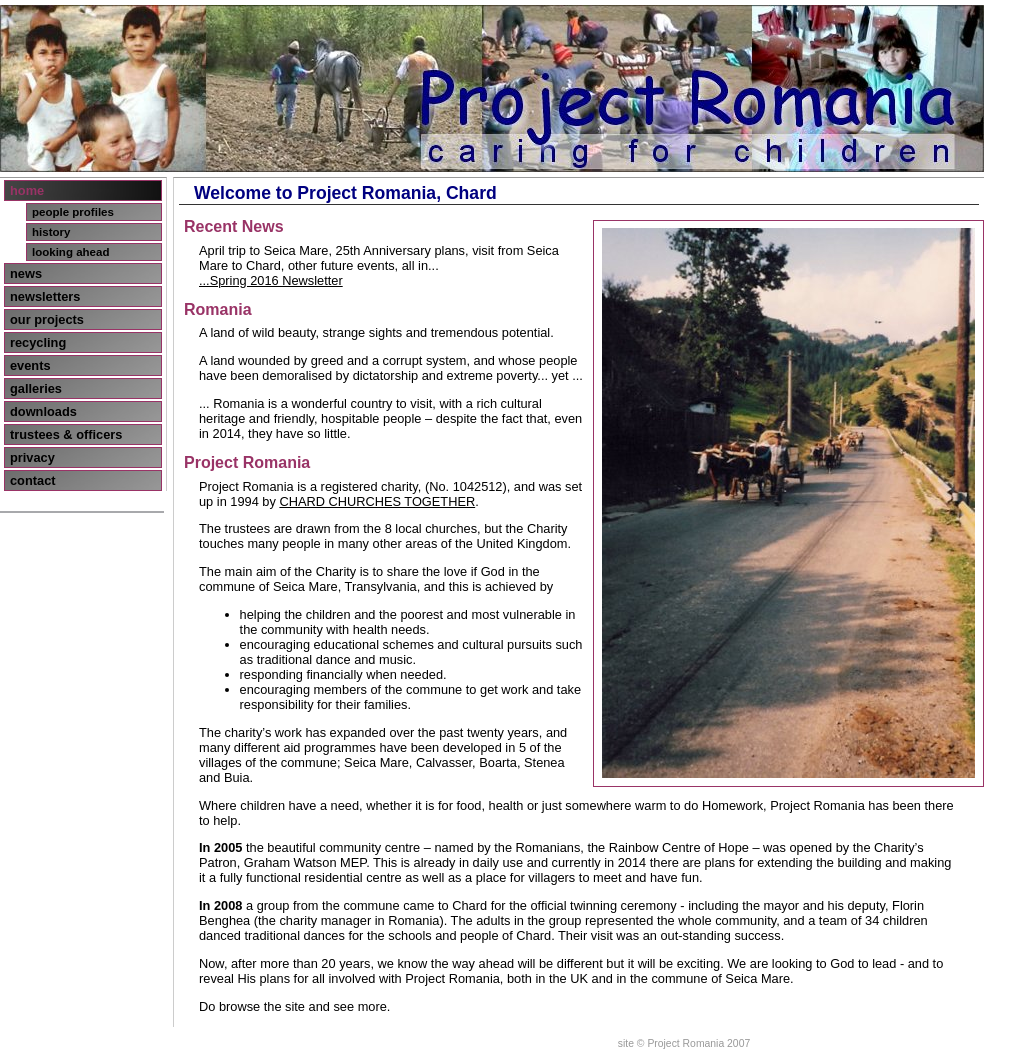 This screenshot has width=1022, height=1059. I want to click on people profiles, so click(73, 212).